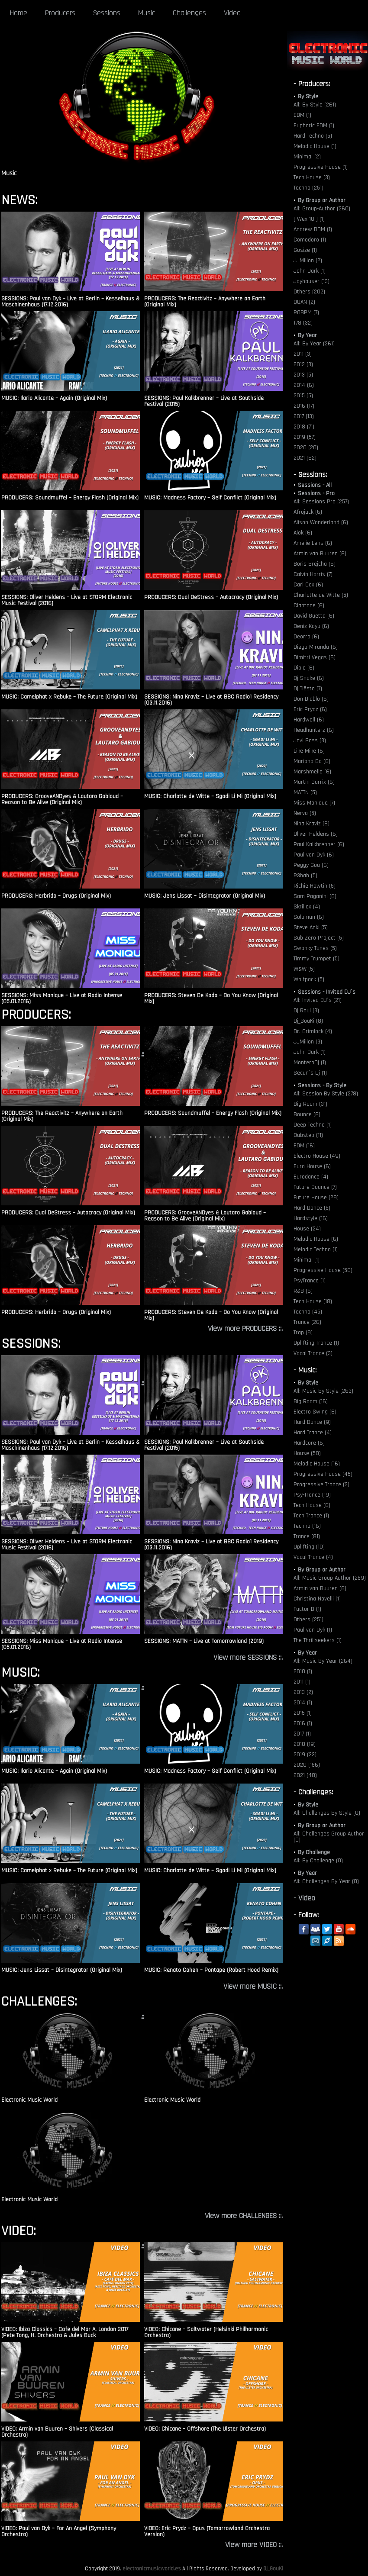 This screenshot has width=368, height=2576. Describe the element at coordinates (305, 813) in the screenshot. I see `Nervo (5)` at that location.